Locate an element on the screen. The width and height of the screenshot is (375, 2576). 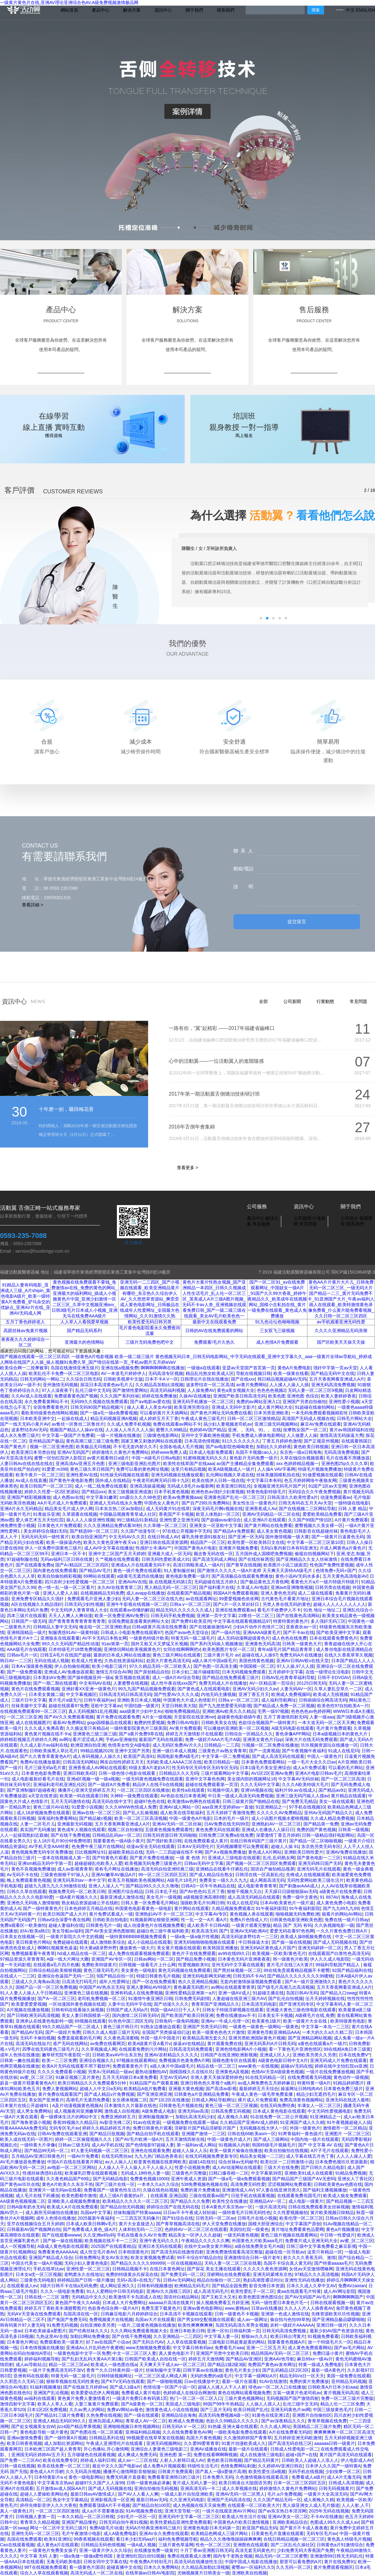
黄色国产午夜久久AA级 is located at coordinates (77, 2302).